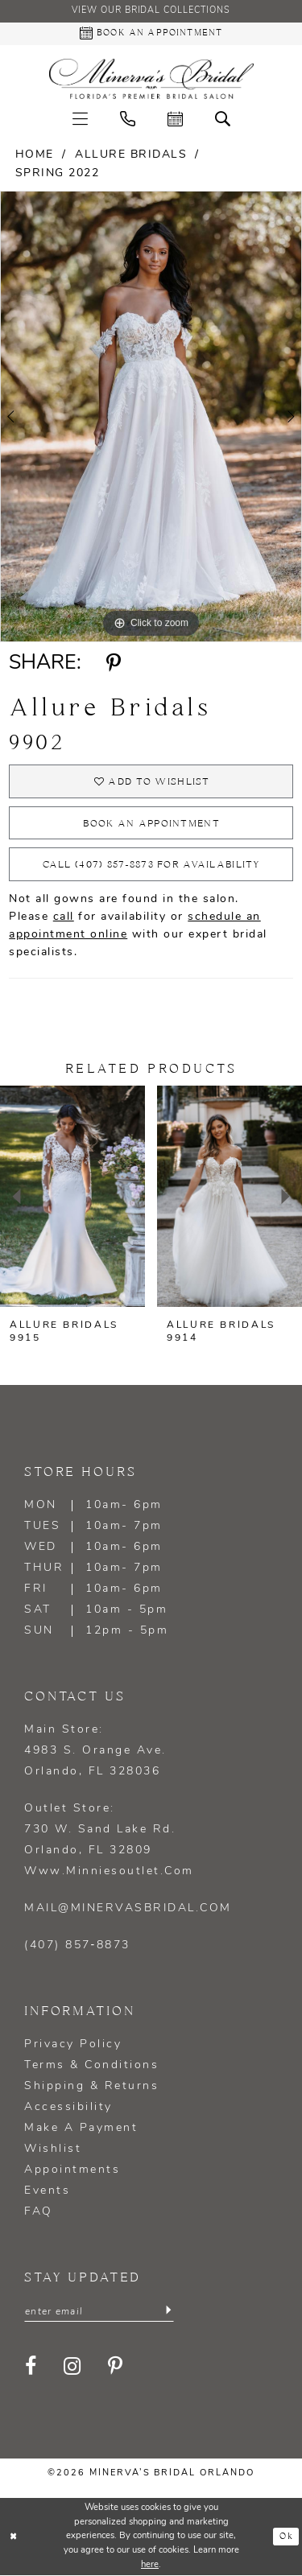 This screenshot has height=2576, width=302. I want to click on [presentation], so click(72, 1197).